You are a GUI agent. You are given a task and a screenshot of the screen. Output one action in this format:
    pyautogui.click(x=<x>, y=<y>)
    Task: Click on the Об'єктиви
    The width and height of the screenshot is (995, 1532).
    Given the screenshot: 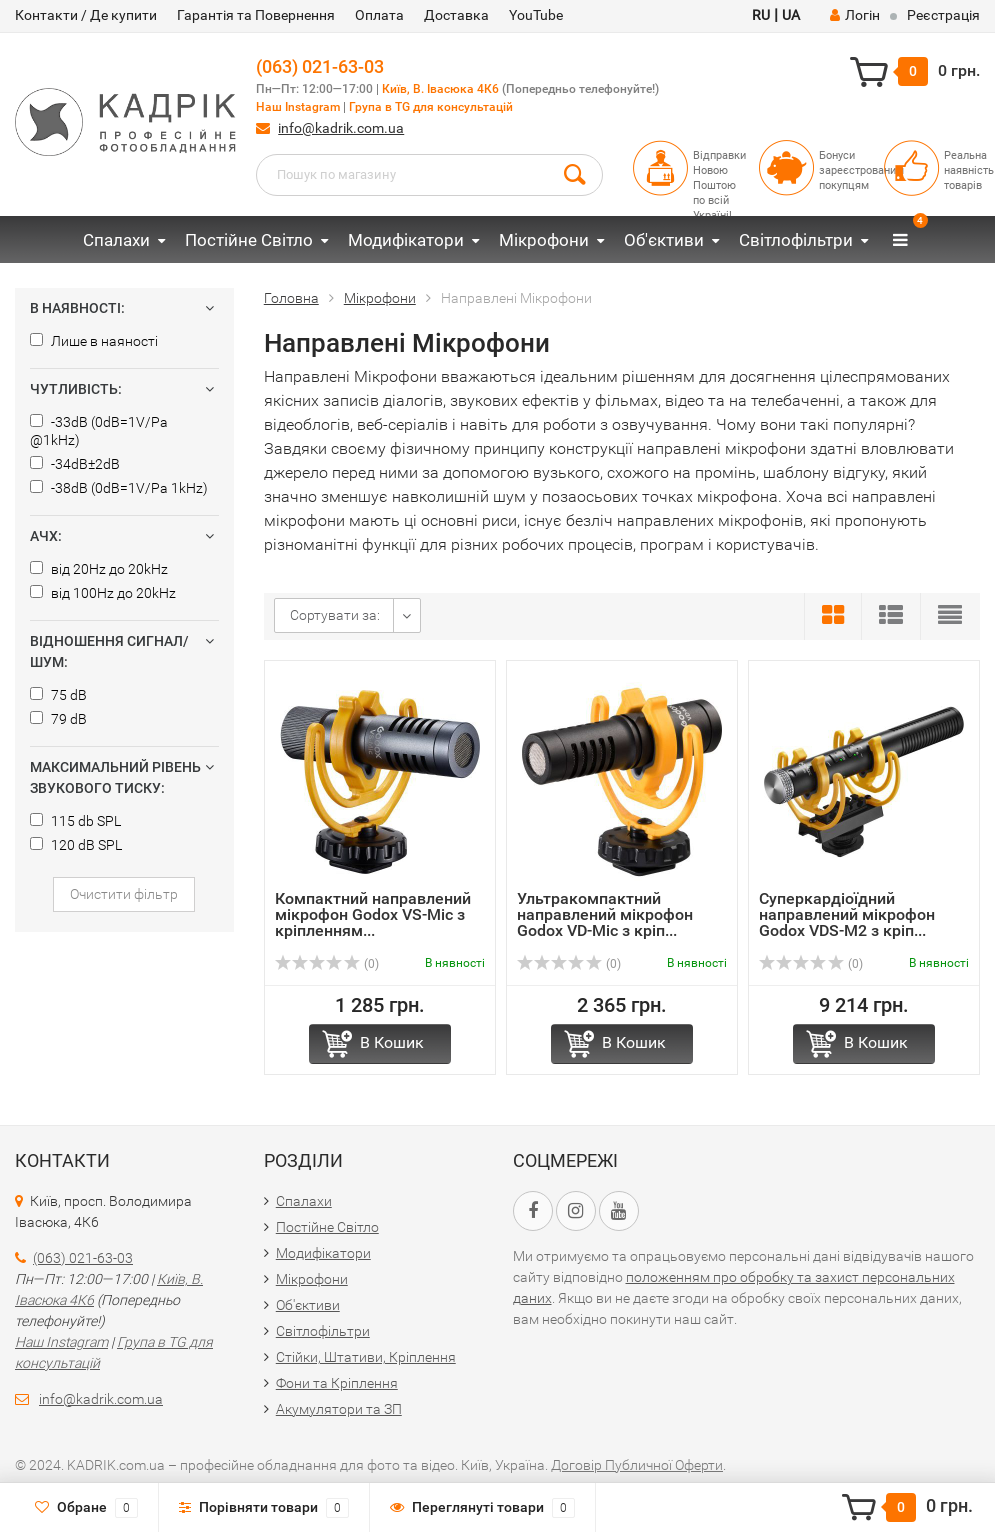 What is the action you would take?
    pyautogui.click(x=664, y=240)
    